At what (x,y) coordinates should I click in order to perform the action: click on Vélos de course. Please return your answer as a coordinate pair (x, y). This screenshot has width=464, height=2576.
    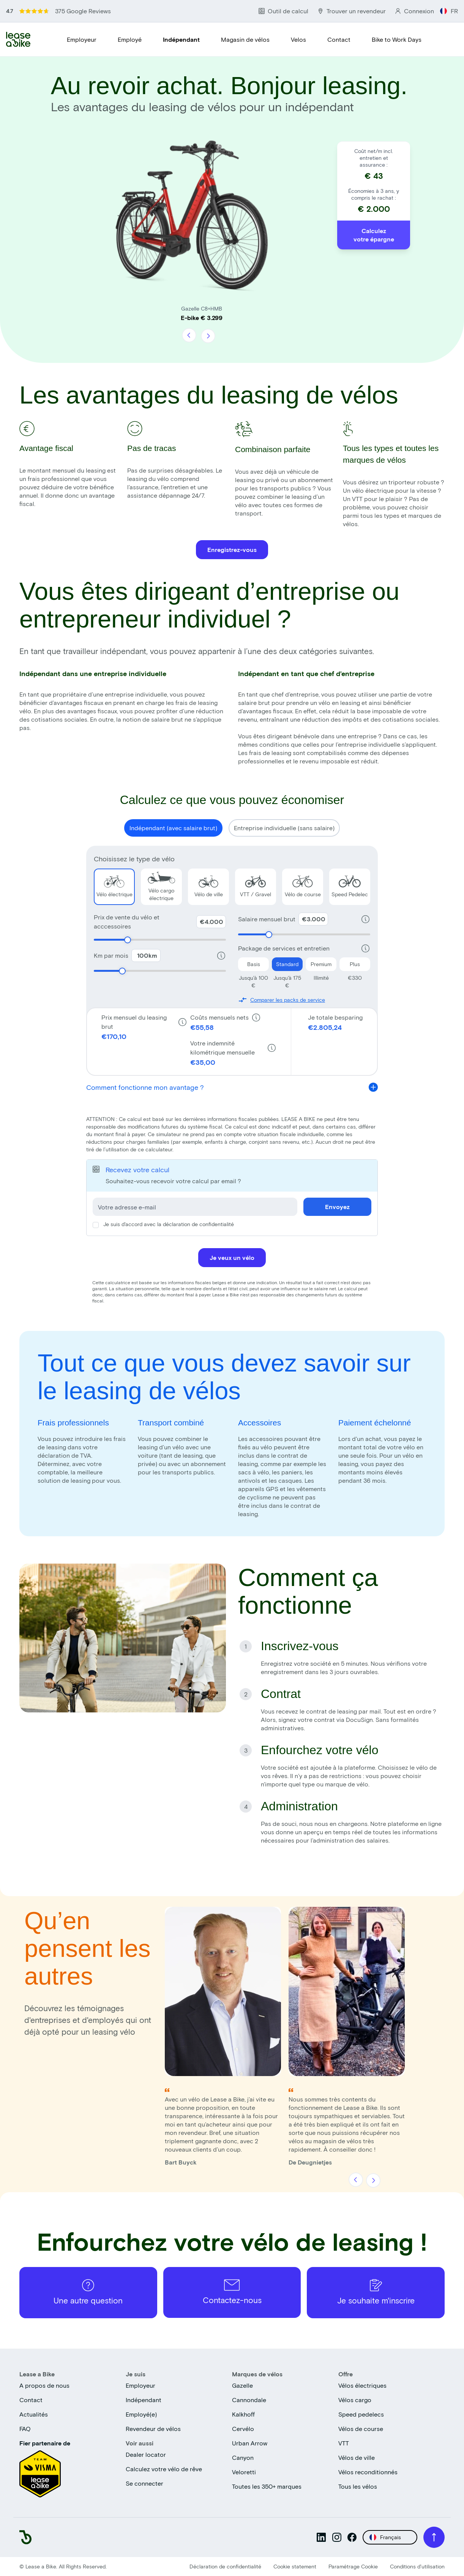
    Looking at the image, I should click on (360, 2428).